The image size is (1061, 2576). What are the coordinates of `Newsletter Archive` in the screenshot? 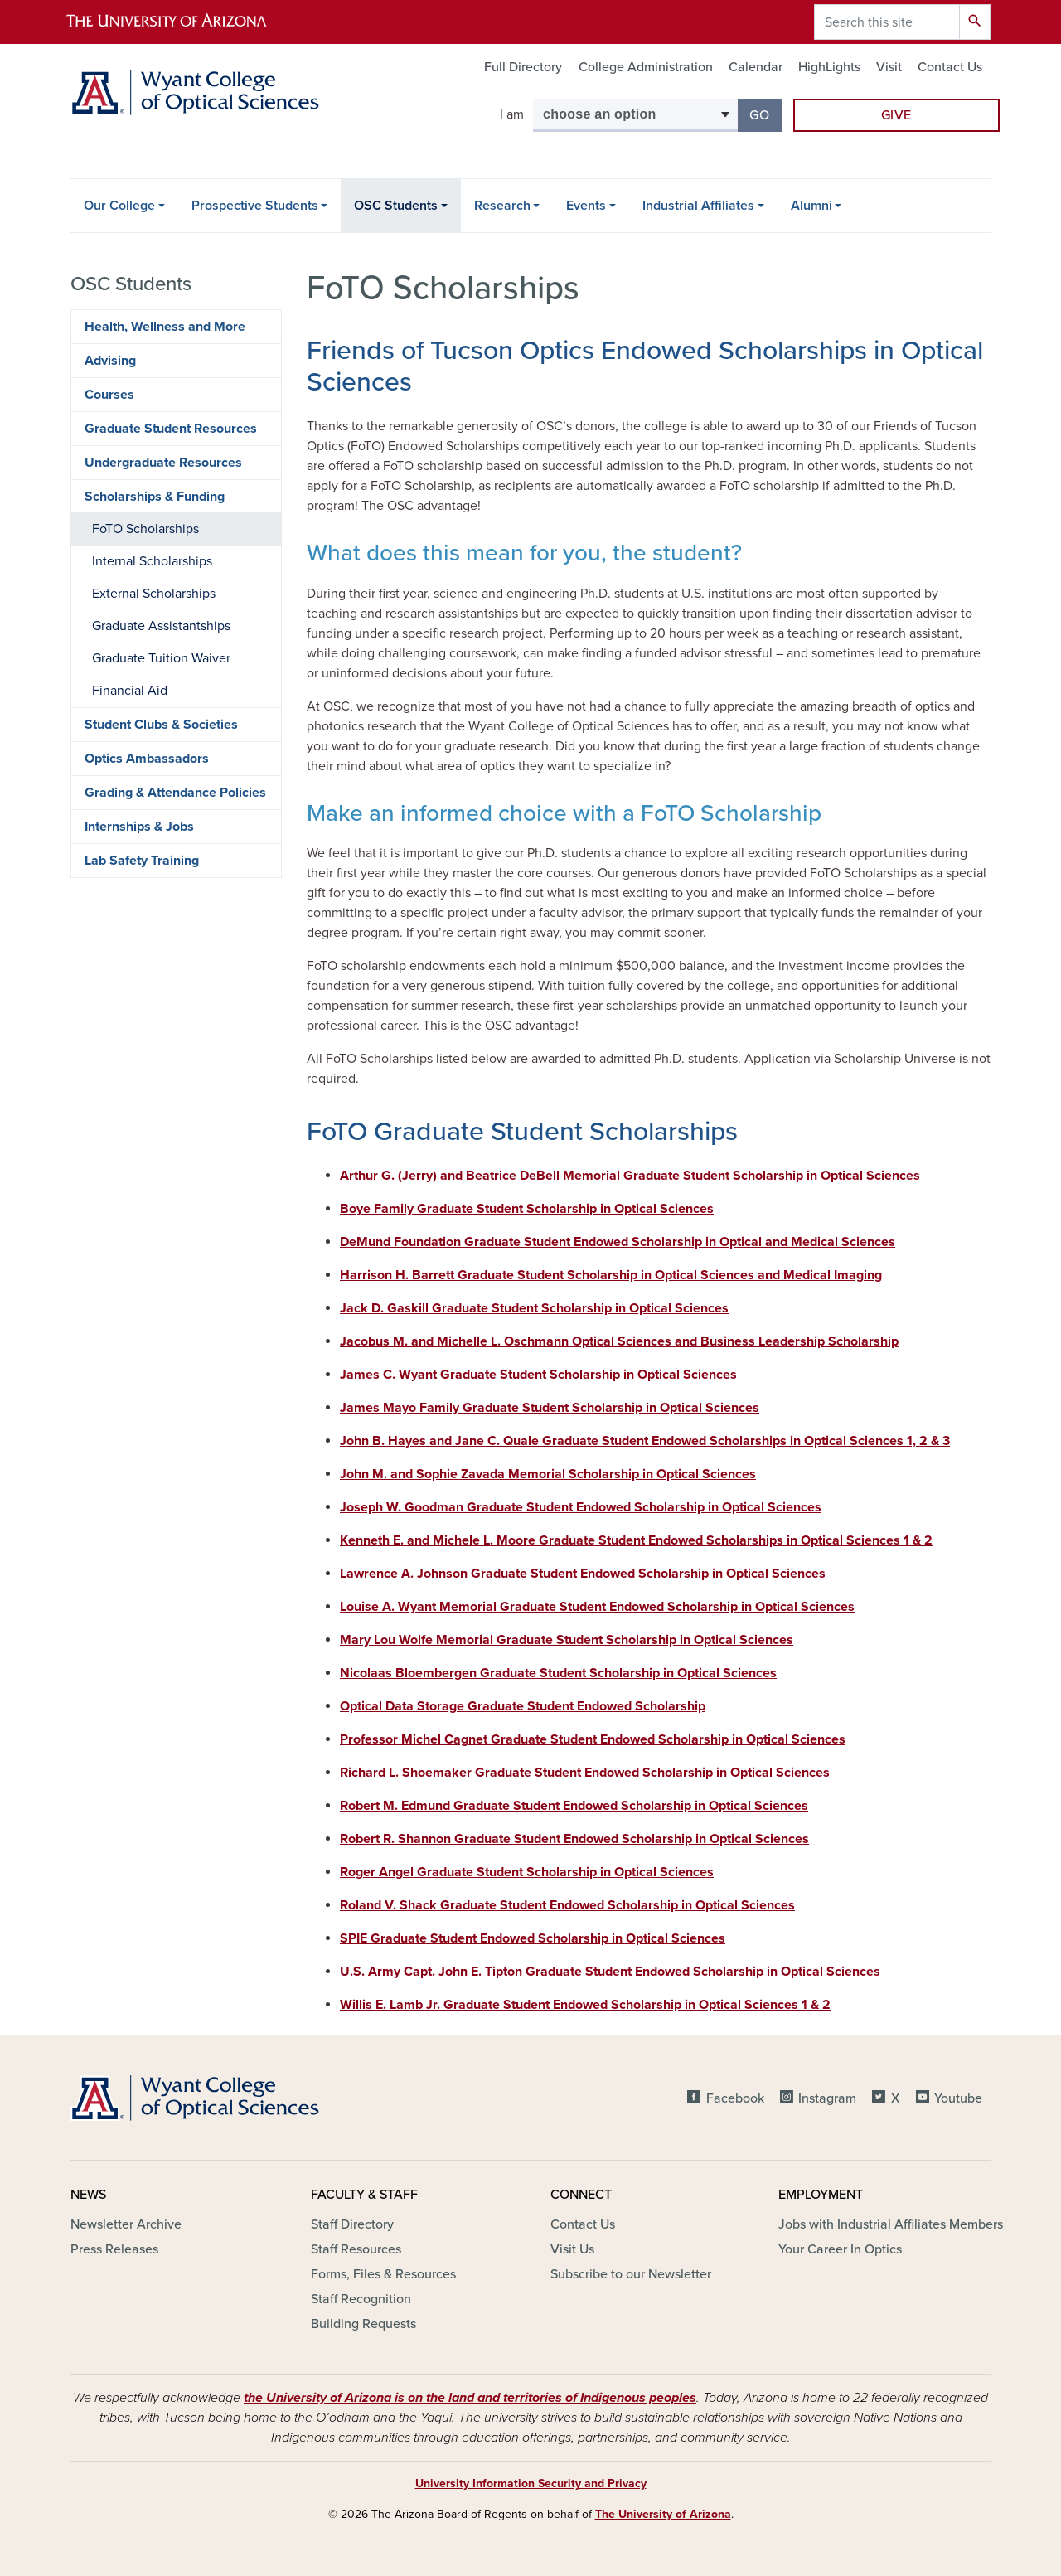 It's located at (126, 2224).